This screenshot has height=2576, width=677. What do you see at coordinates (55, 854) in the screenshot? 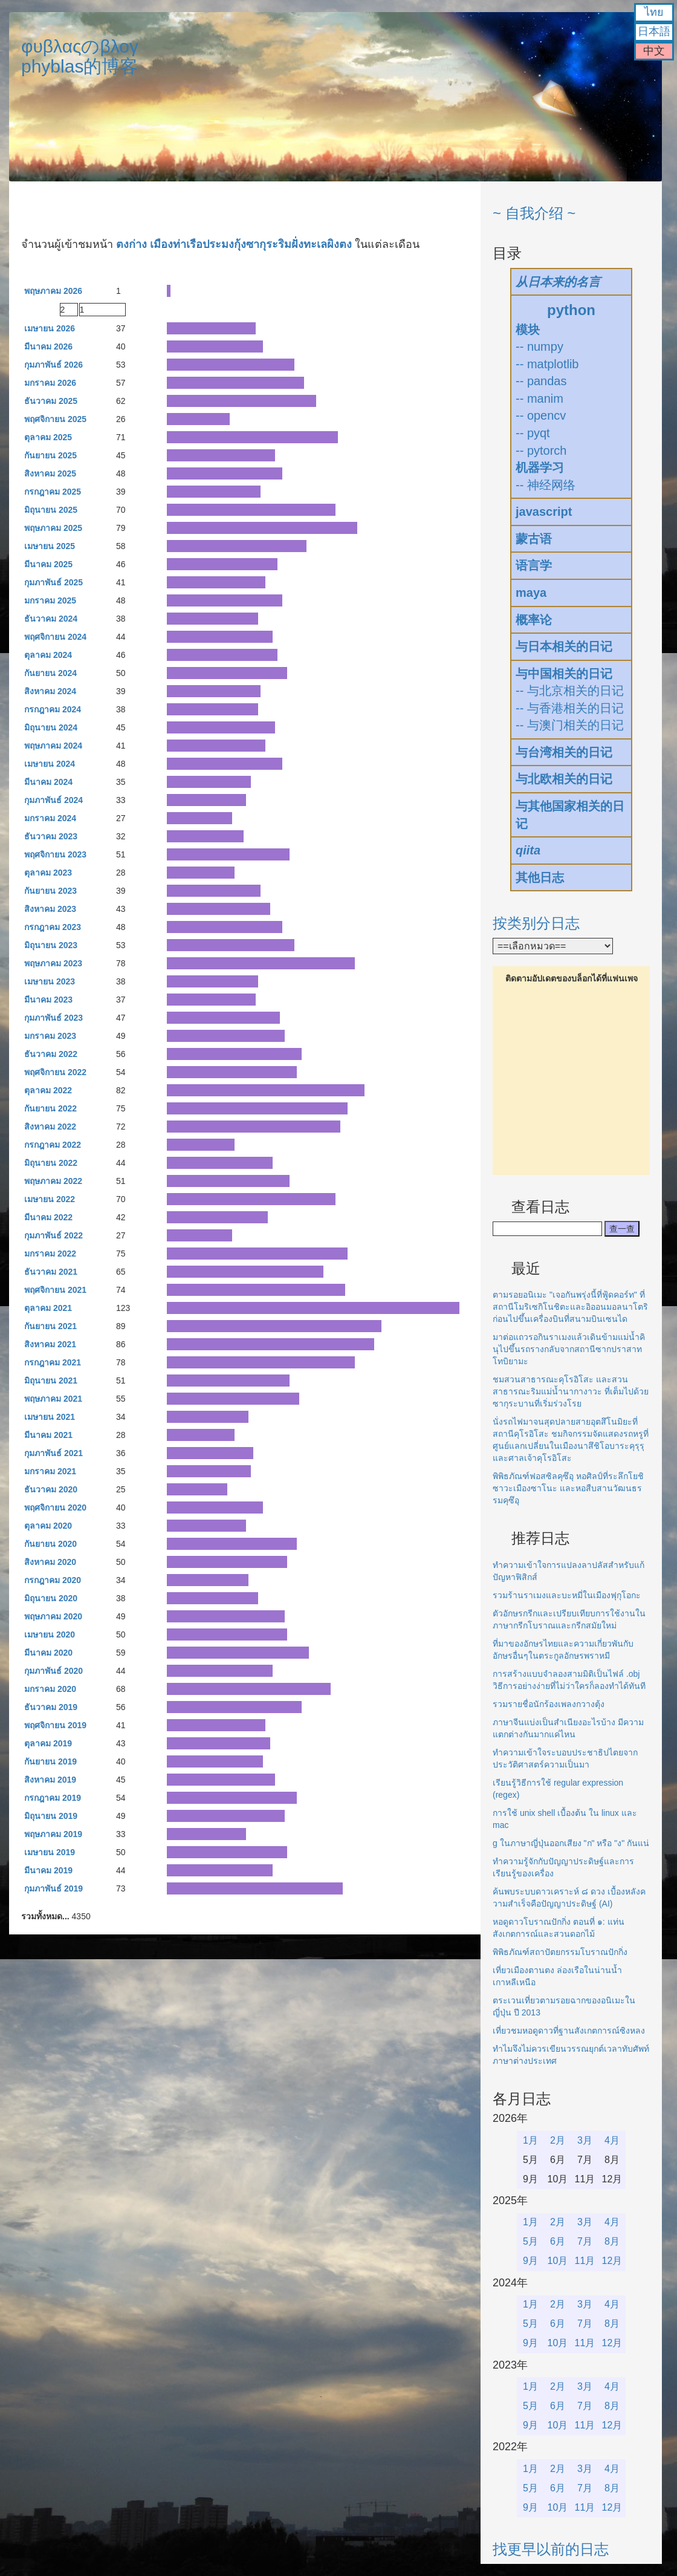
I see `พฤศจิกายน 2023` at bounding box center [55, 854].